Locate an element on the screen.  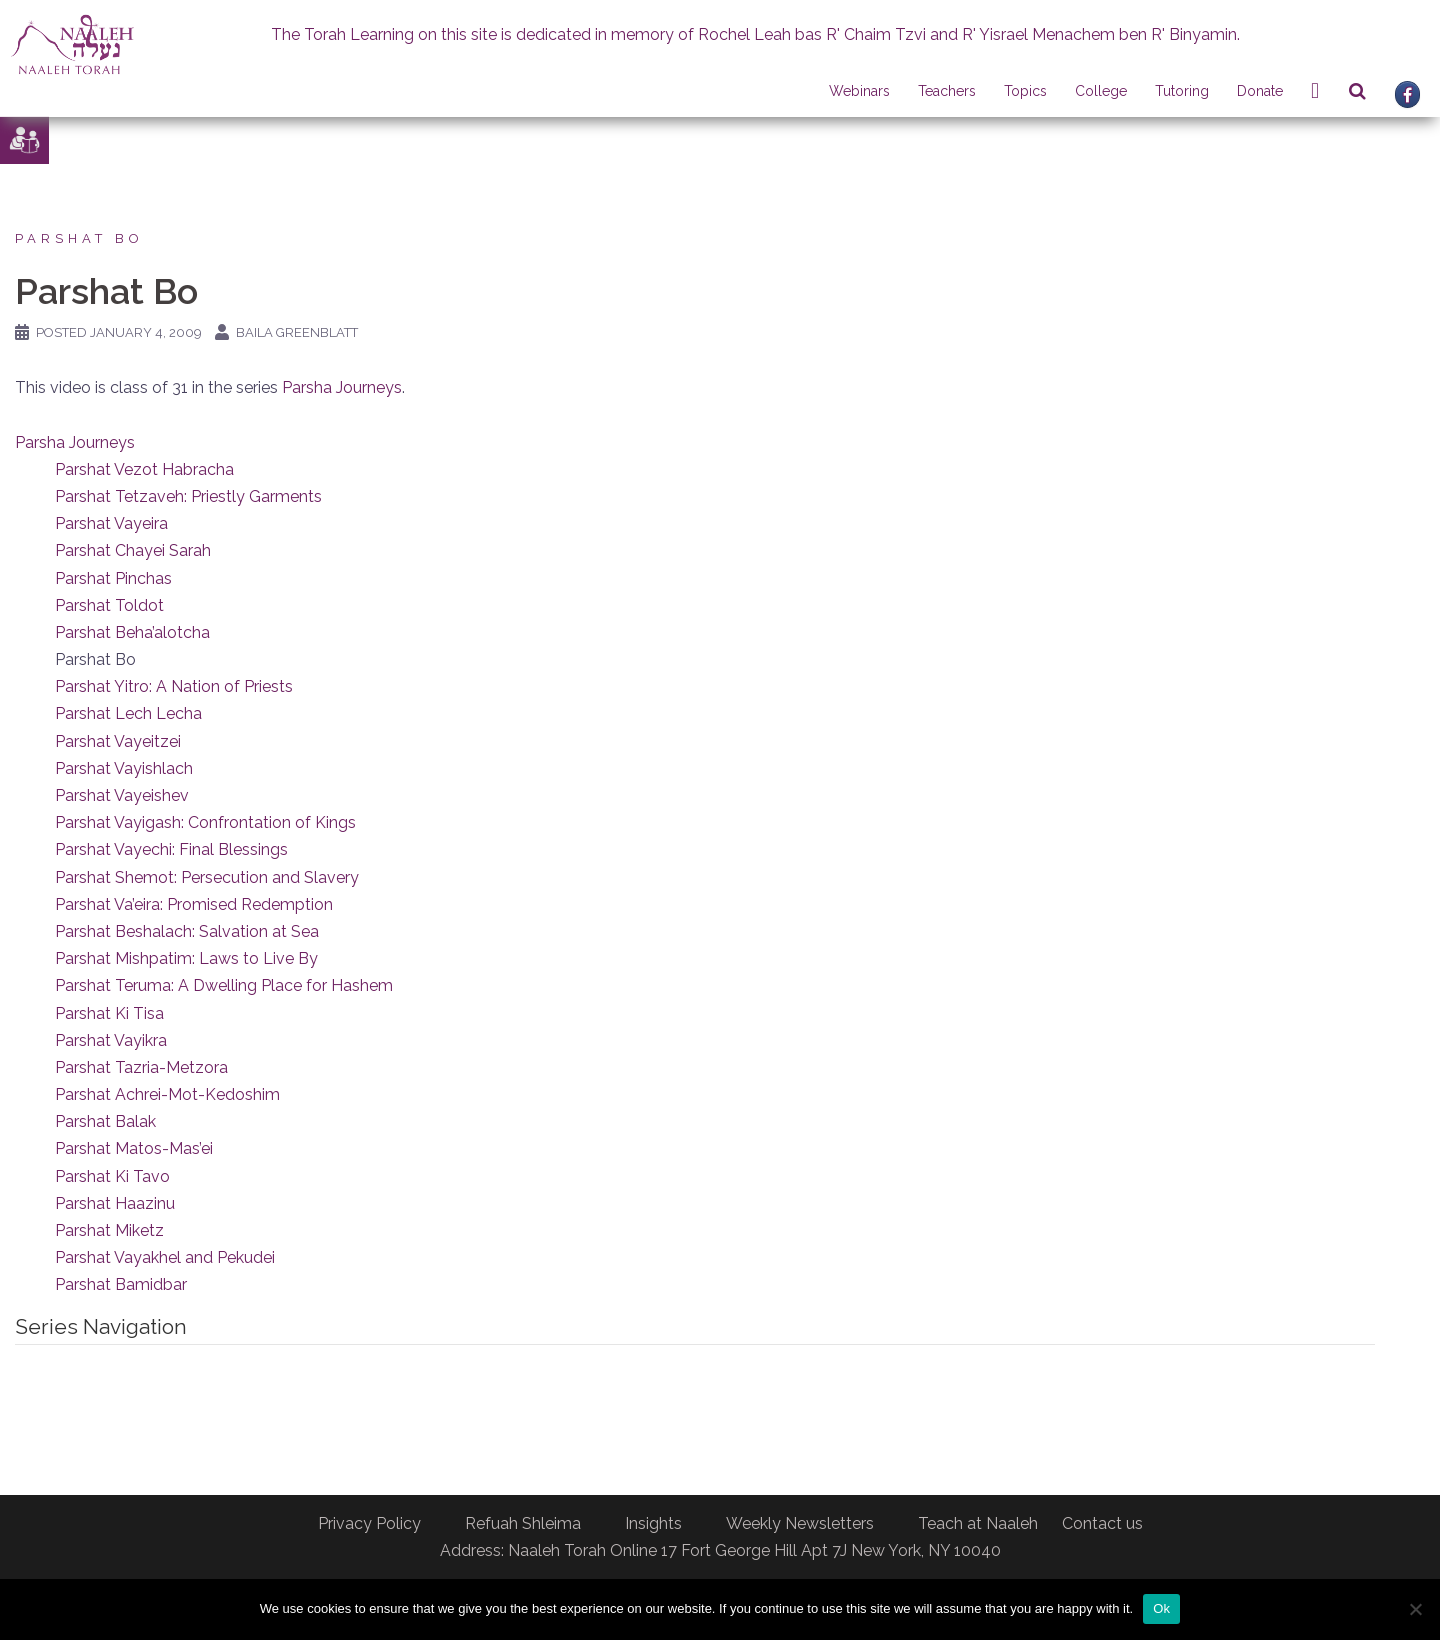
Parshat Vayigash: Confrontation of Kings is located at coordinates (205, 822).